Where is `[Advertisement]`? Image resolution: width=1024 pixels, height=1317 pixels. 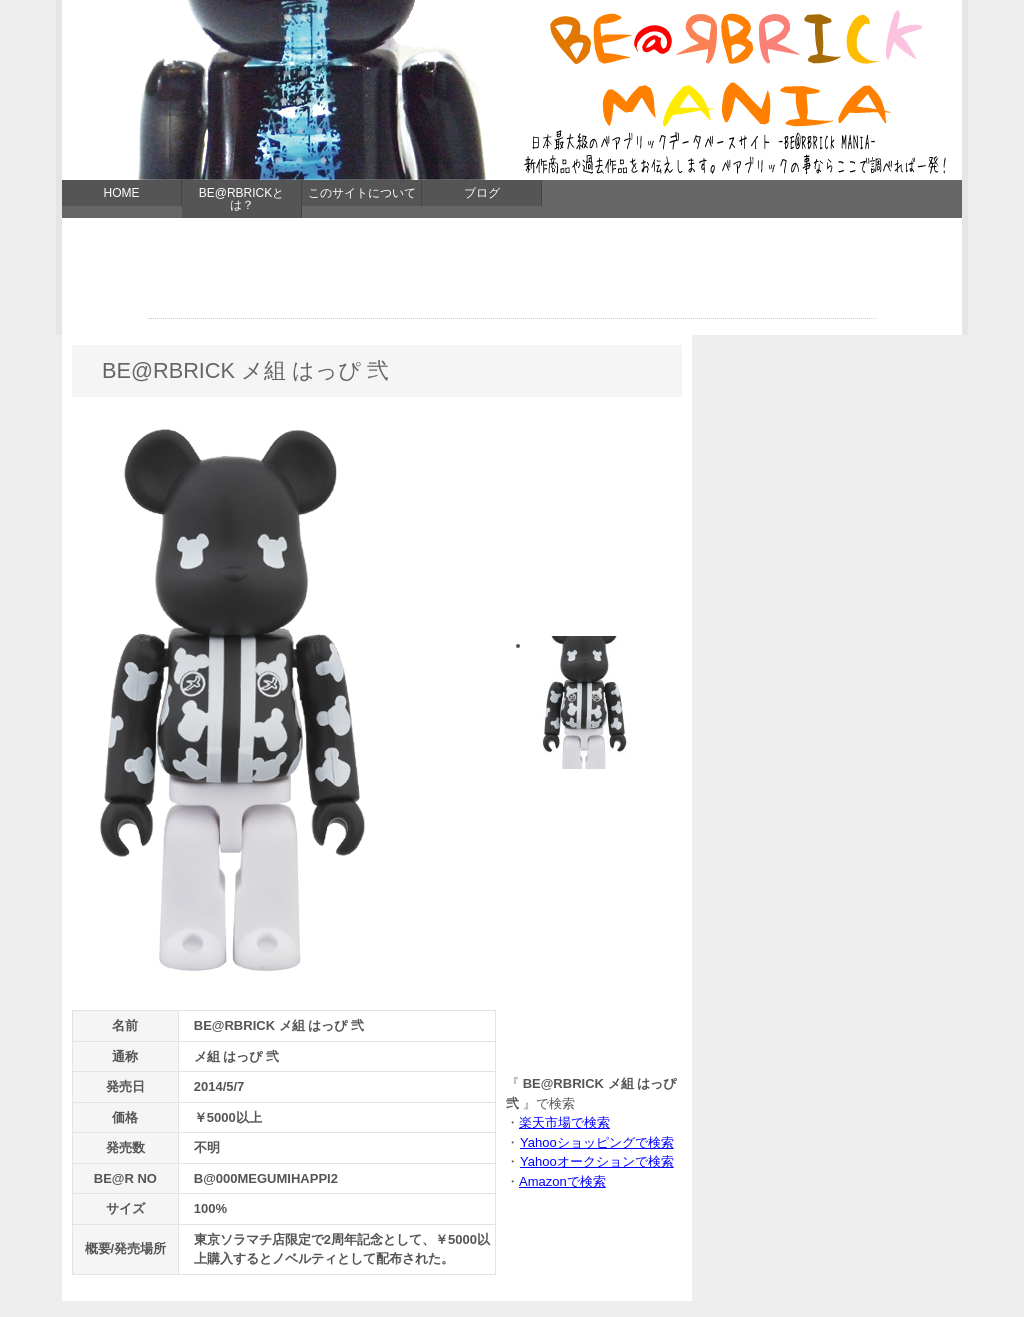 [Advertisement] is located at coordinates (512, 273).